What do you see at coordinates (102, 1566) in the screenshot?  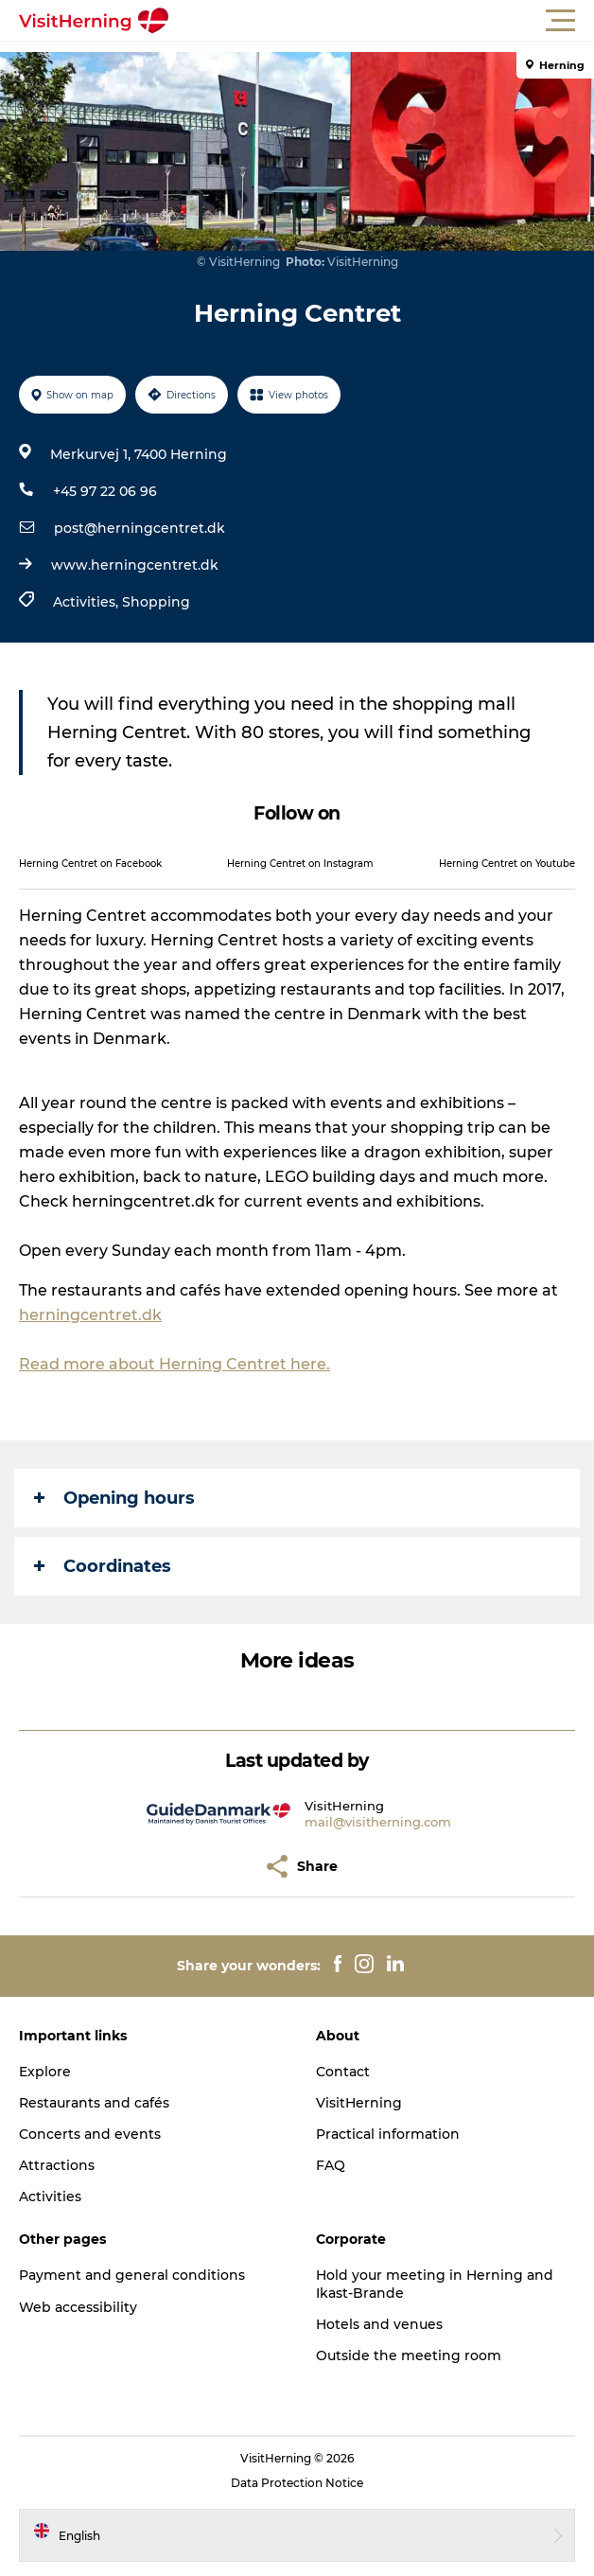 I see `Coordinates` at bounding box center [102, 1566].